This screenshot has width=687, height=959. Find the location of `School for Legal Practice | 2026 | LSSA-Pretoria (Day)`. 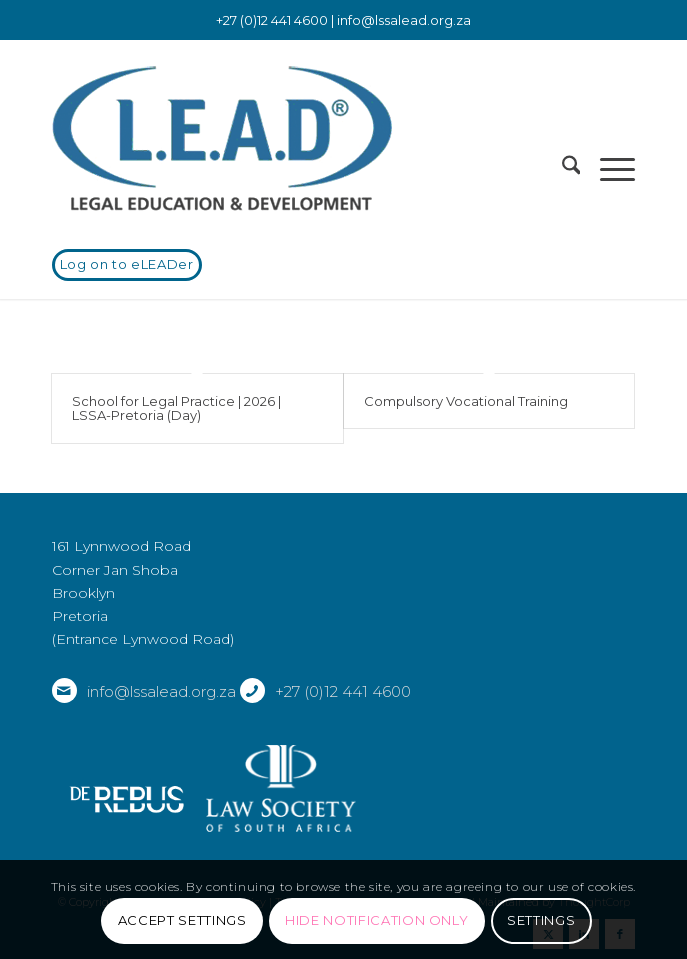

School for Legal Practice | 2026 | LSSA-Pretoria (Day) is located at coordinates (176, 408).